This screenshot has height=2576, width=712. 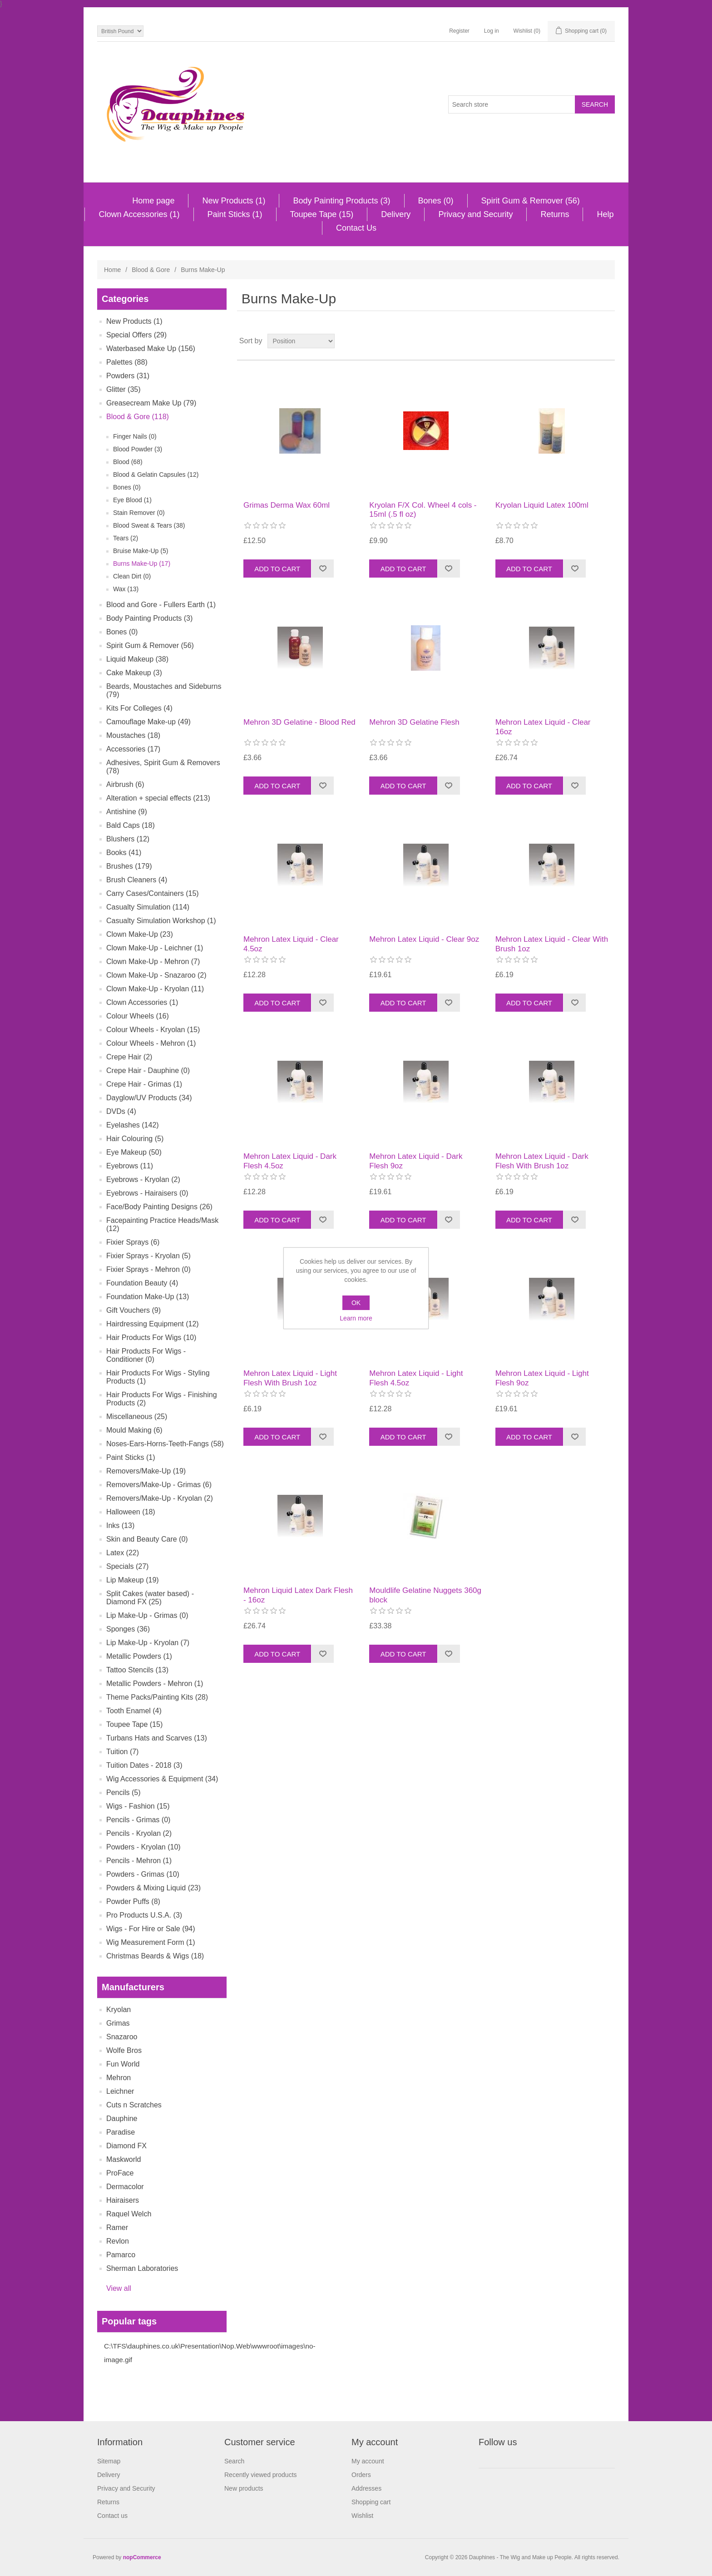 I want to click on Powders & Mixing Liquid (23), so click(x=153, y=1888).